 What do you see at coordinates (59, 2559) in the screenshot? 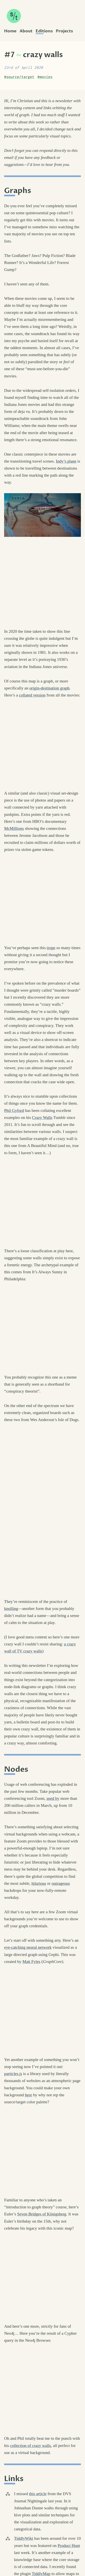
I see `meta` at bounding box center [59, 2559].